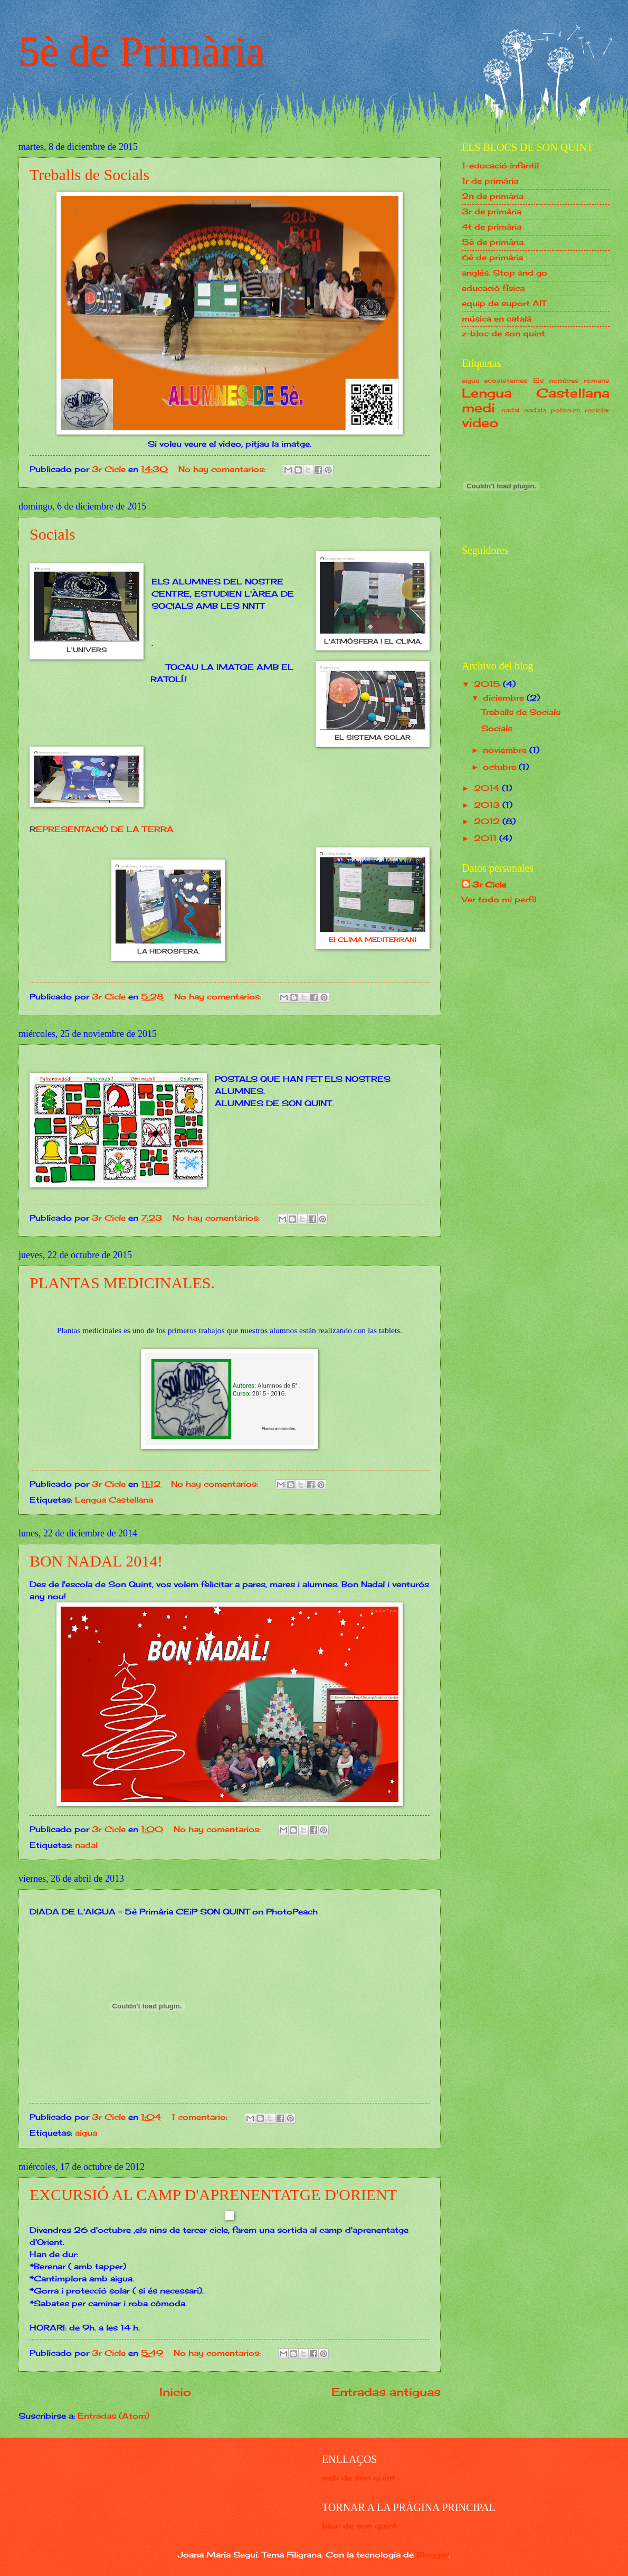 The width and height of the screenshot is (628, 2576). I want to click on Els nombres romans, so click(571, 380).